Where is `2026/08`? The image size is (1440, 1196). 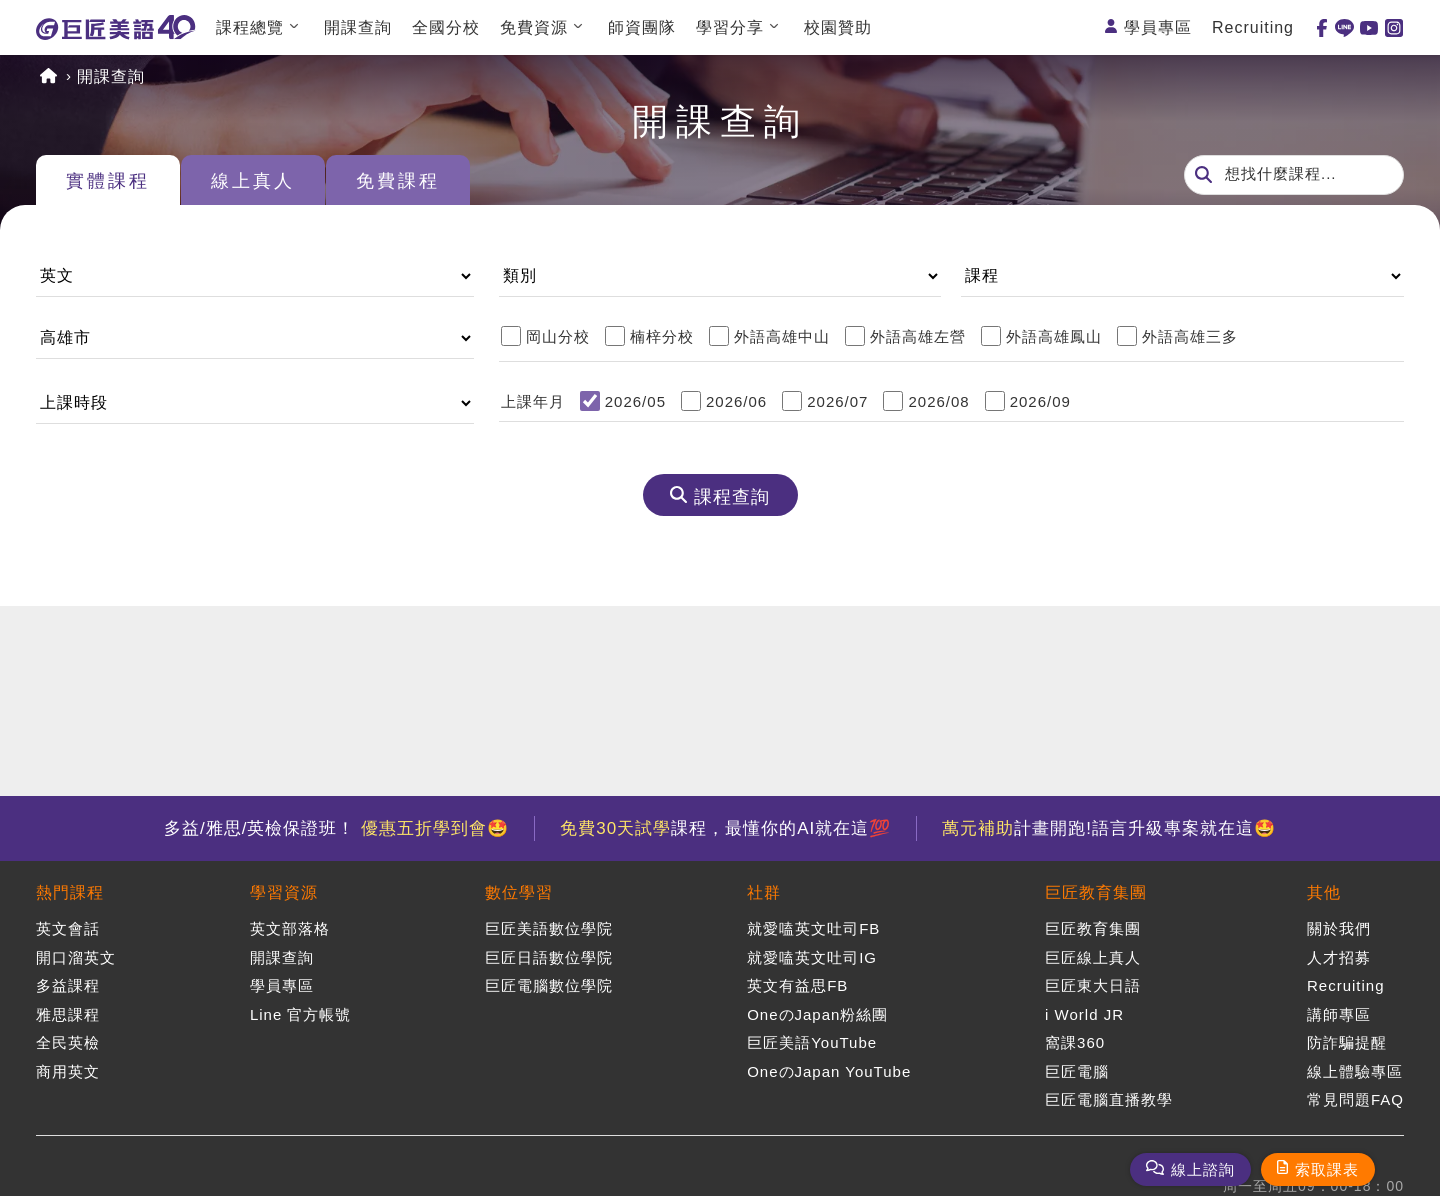 2026/08 is located at coordinates (938, 401).